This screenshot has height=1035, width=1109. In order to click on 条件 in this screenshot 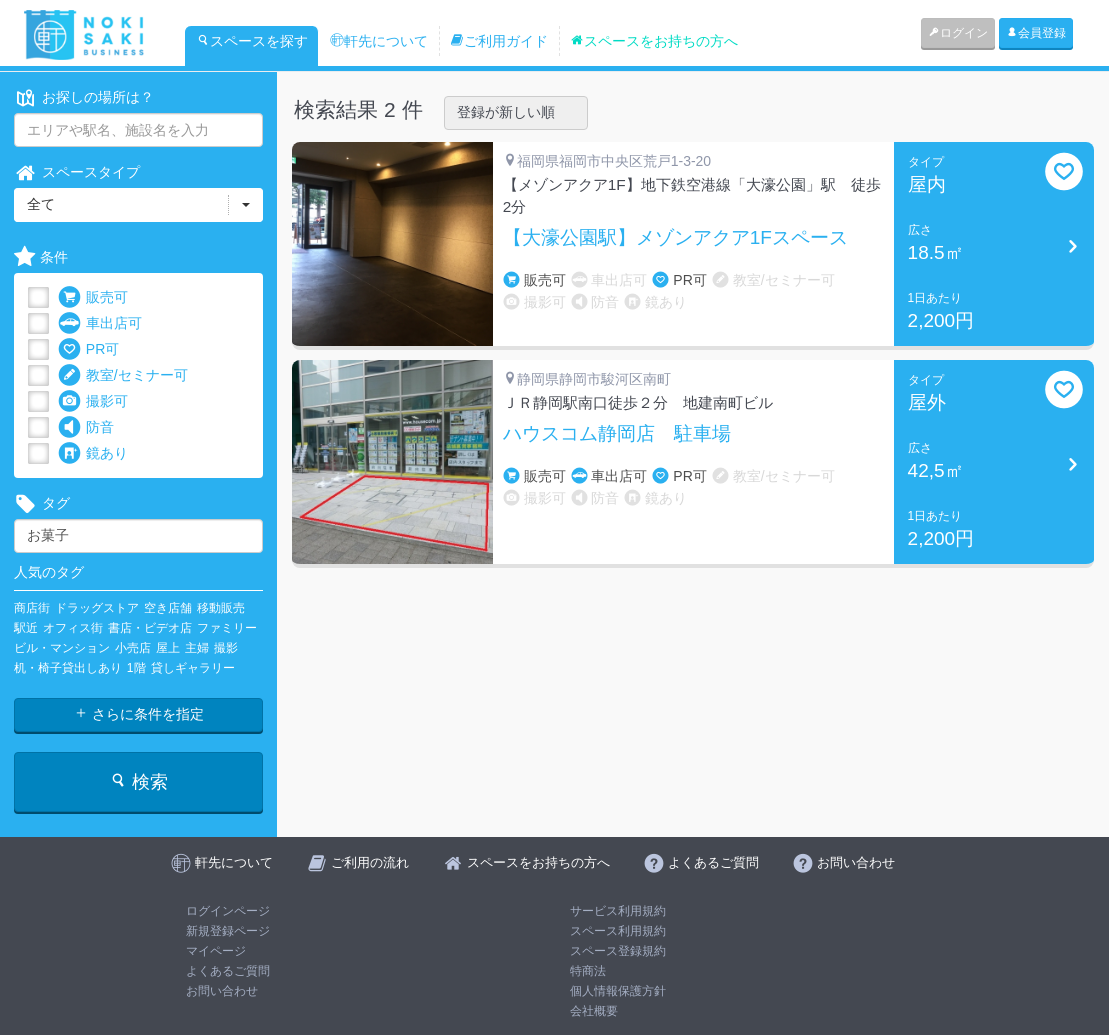, I will do `click(41, 257)`.